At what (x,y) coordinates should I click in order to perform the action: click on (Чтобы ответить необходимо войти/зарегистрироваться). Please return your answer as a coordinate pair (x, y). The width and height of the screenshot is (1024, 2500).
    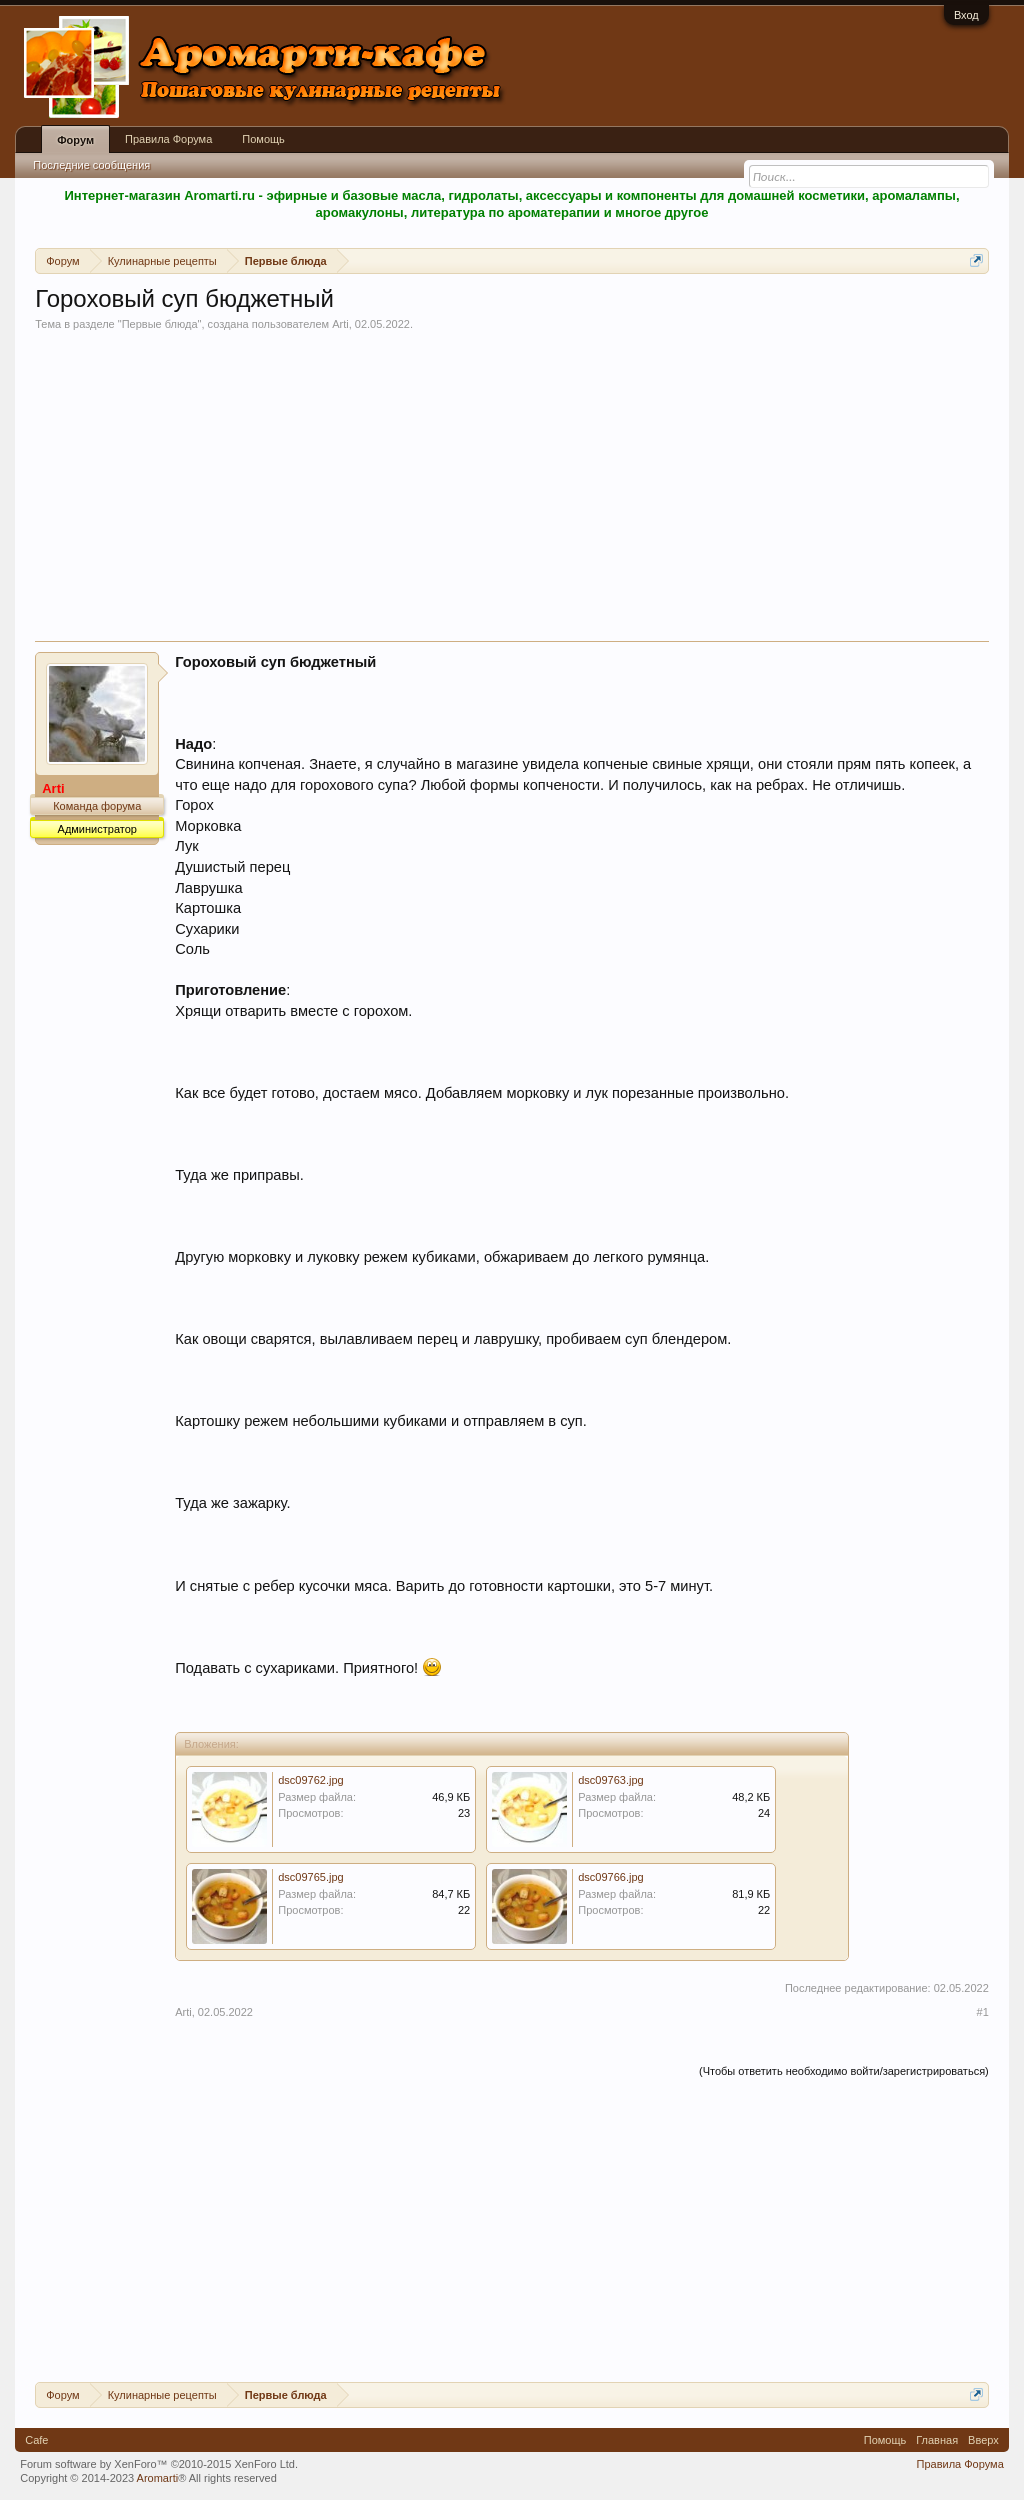
    Looking at the image, I should click on (844, 2071).